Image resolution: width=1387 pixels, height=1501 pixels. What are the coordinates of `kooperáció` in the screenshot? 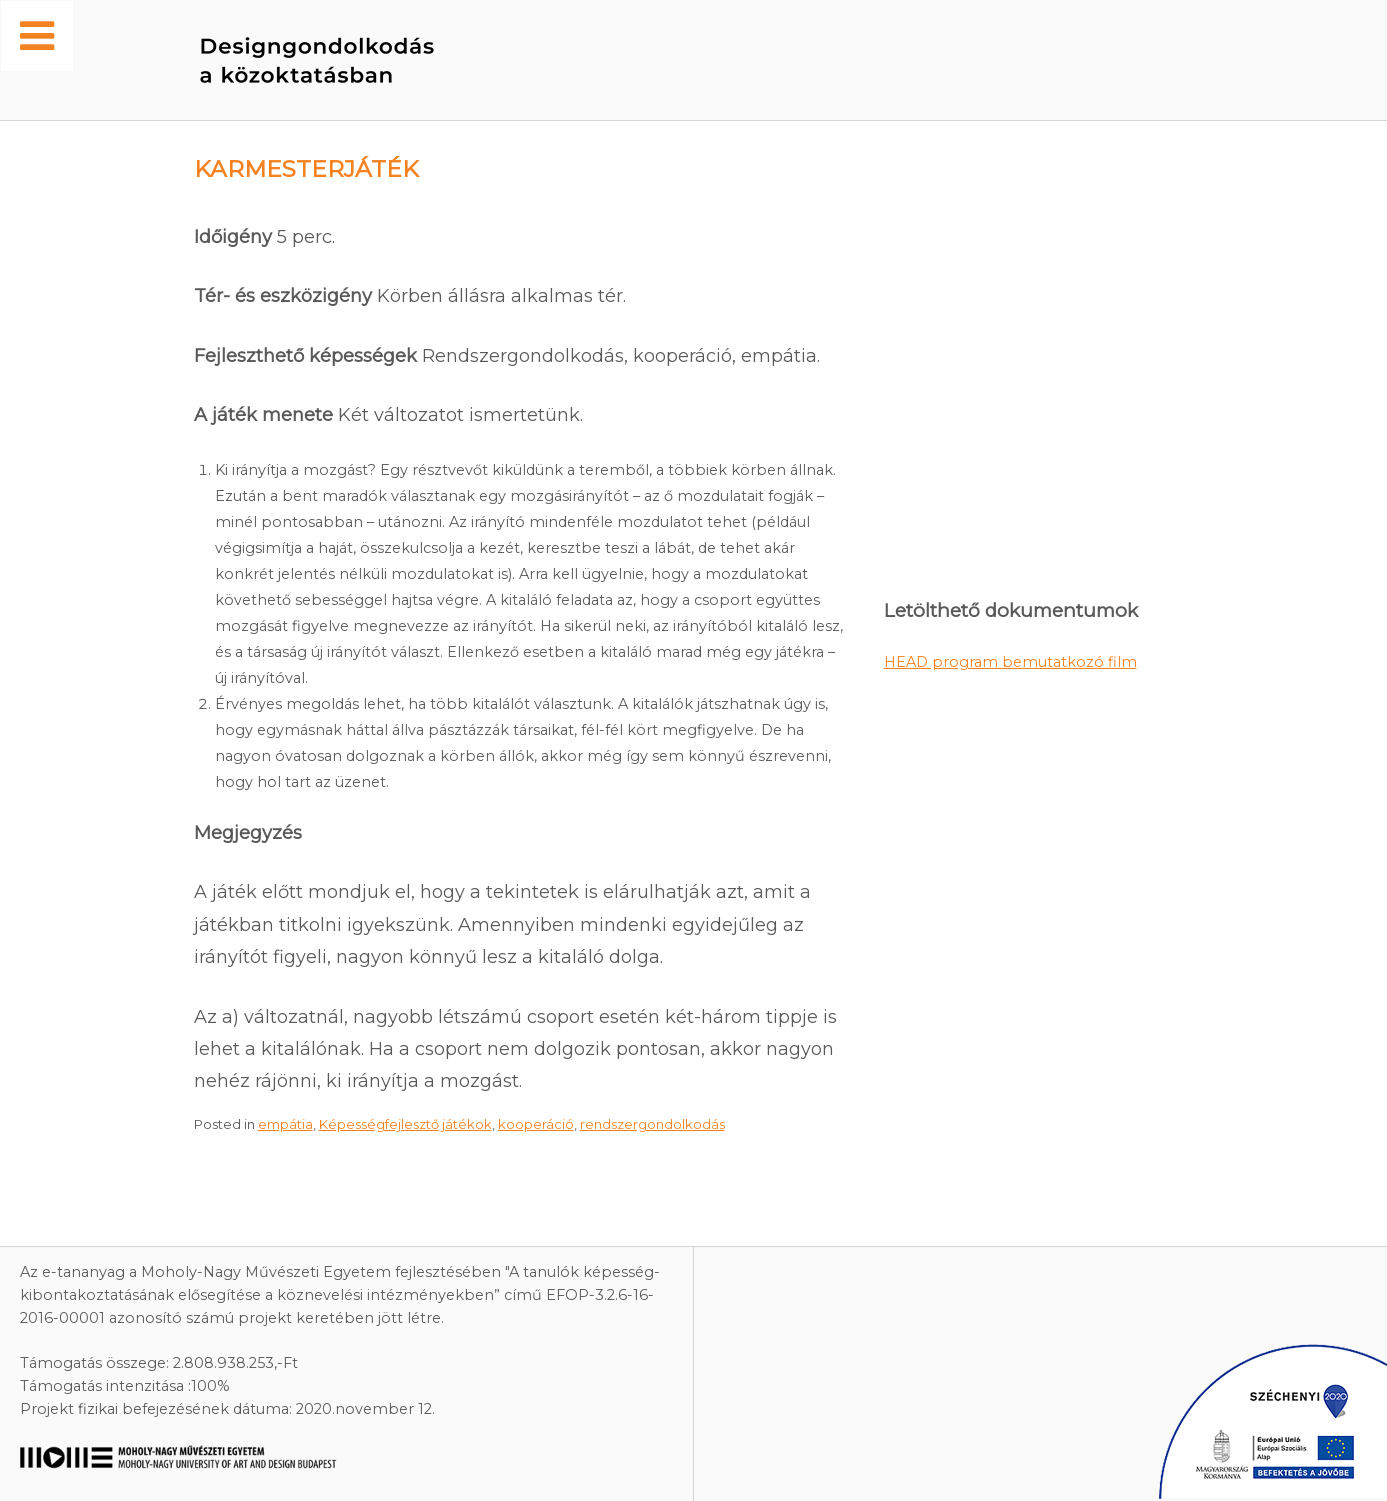 It's located at (536, 1124).